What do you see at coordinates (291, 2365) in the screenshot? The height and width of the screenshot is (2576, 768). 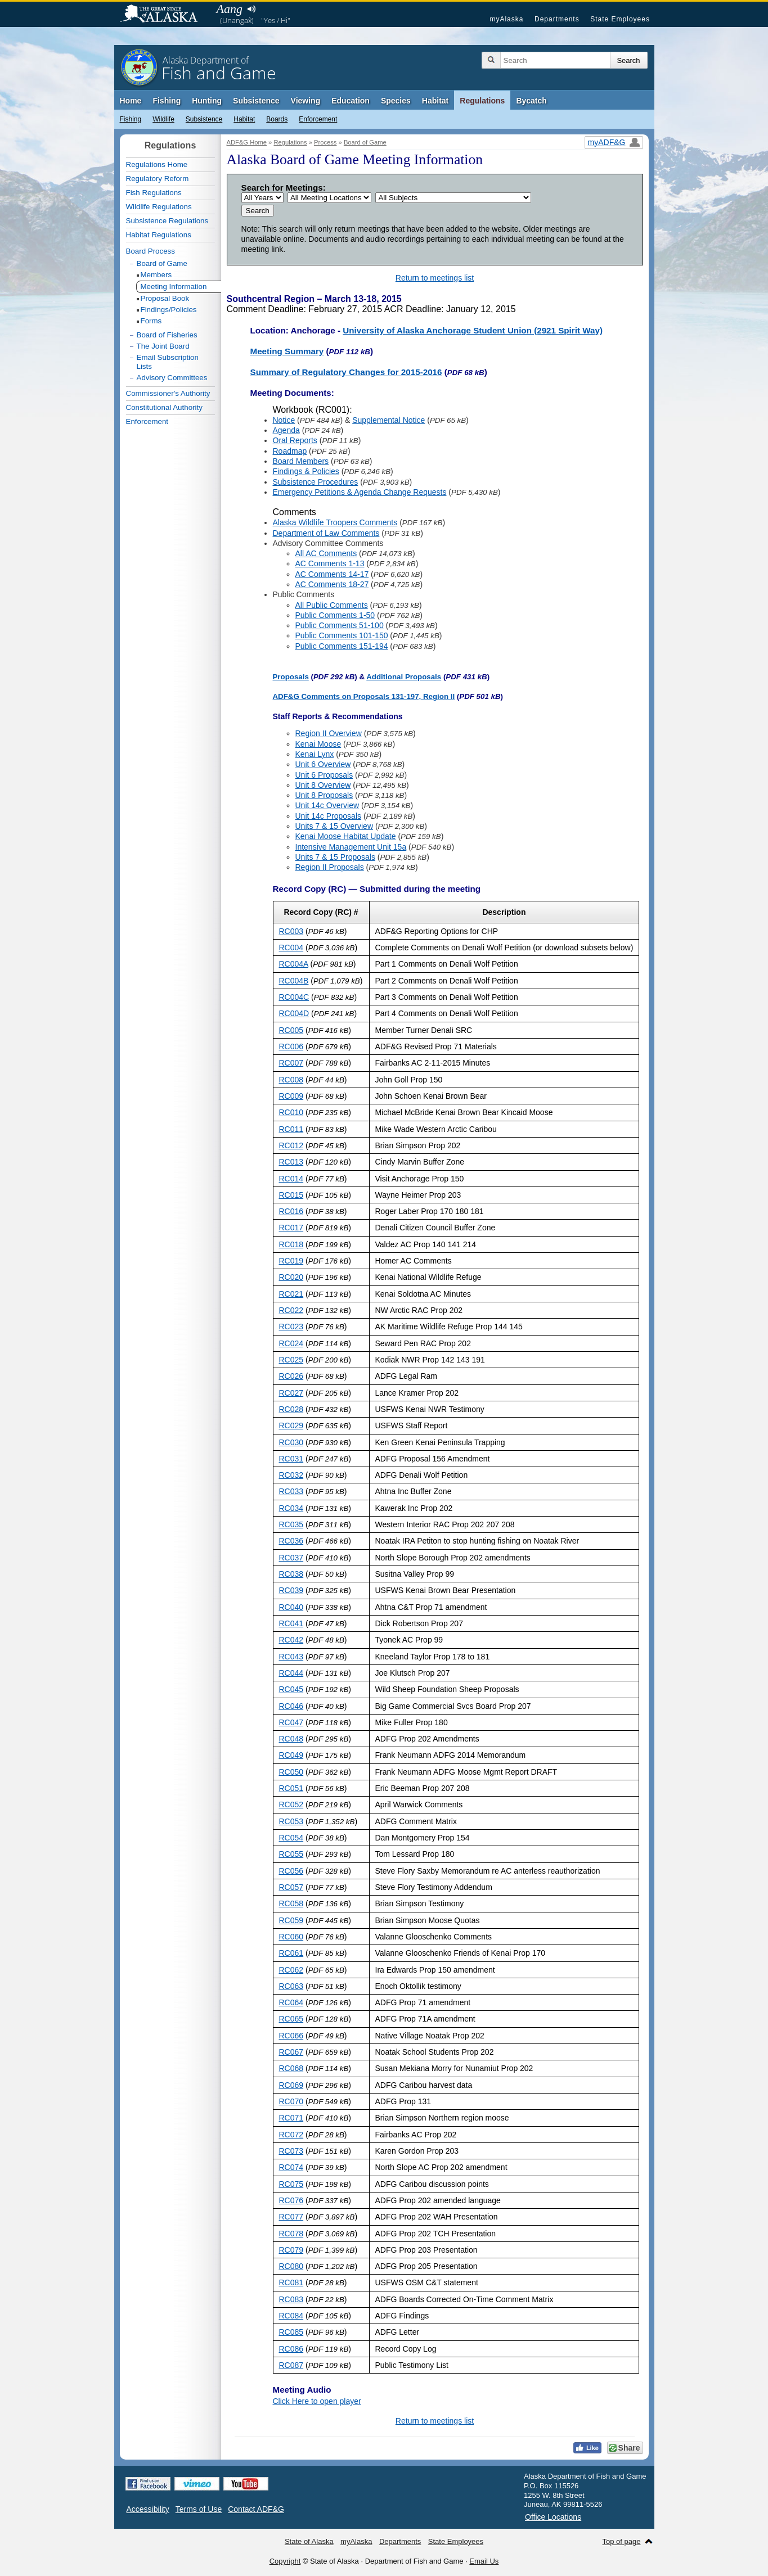 I see `RC087` at bounding box center [291, 2365].